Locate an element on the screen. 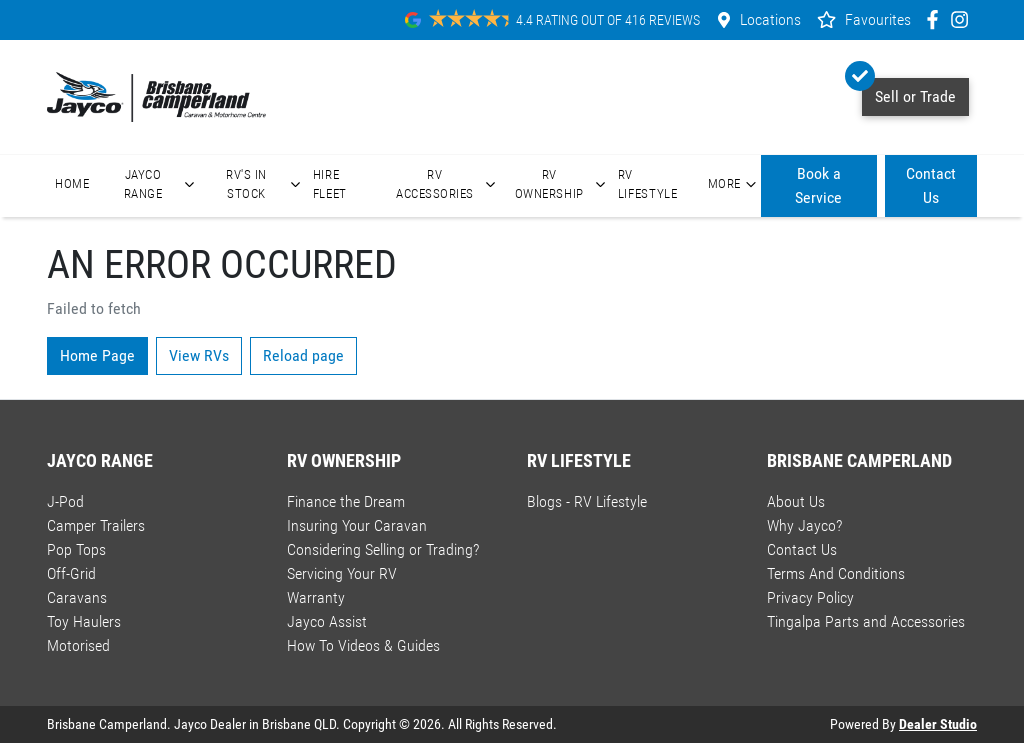 Image resolution: width=1024 pixels, height=744 pixels. J-Pod is located at coordinates (65, 501).